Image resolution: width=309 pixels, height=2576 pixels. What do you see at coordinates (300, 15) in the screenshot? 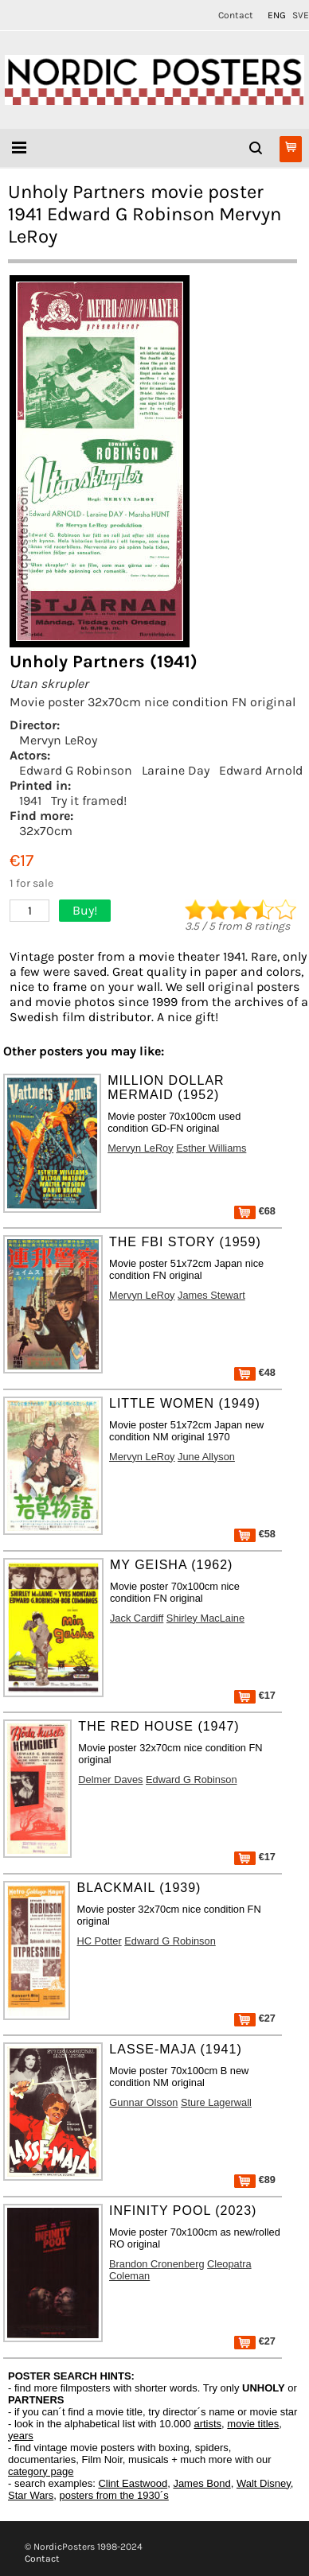
I see `SVE` at bounding box center [300, 15].